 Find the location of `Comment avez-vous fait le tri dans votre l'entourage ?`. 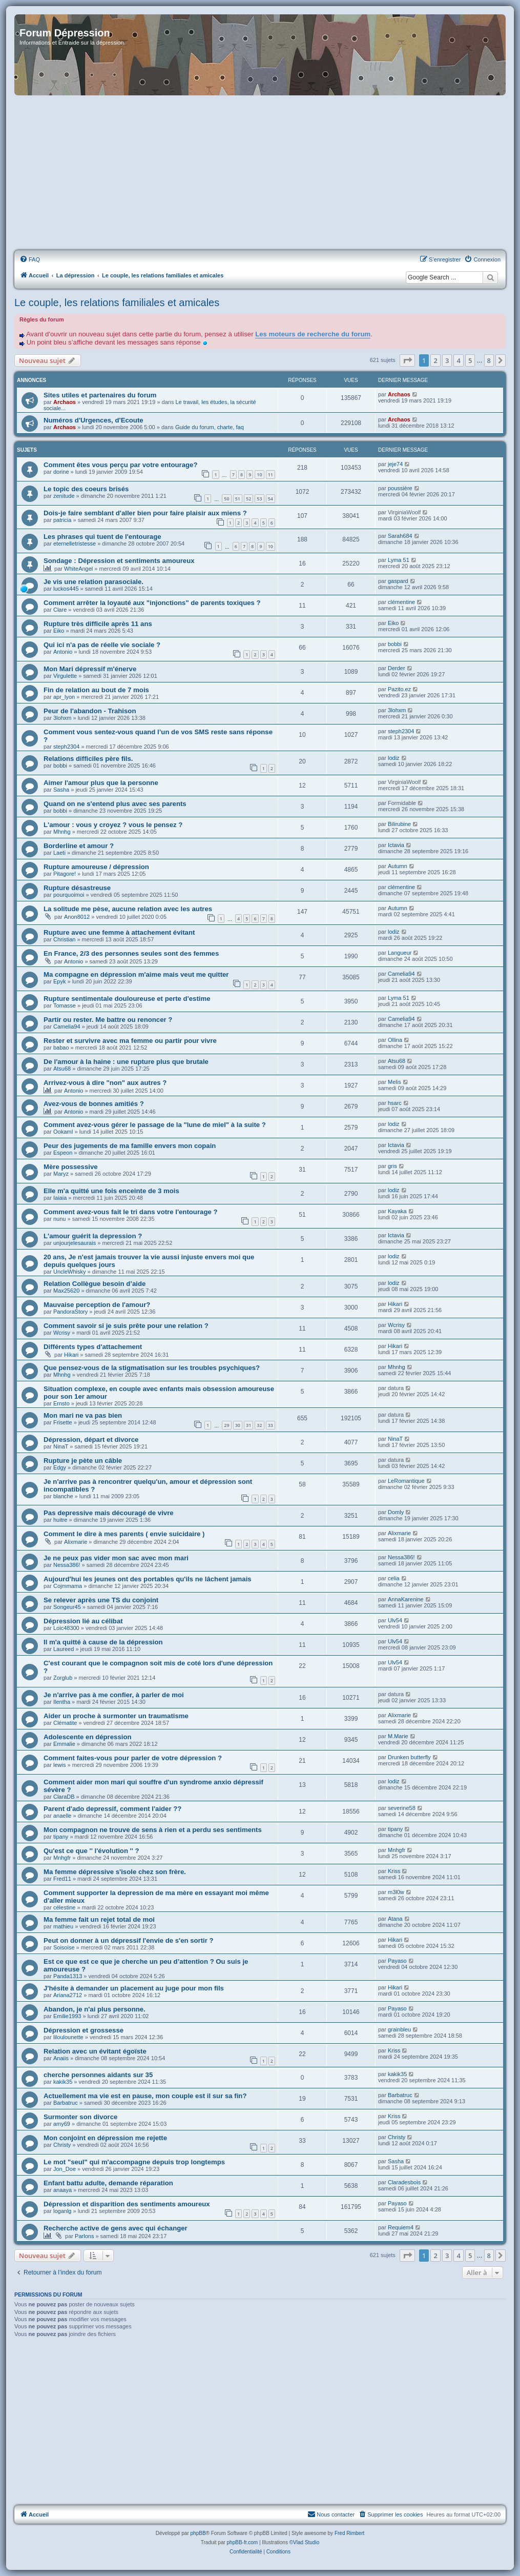

Comment avez-vous fait le tri dans votre l'entourage ? is located at coordinates (131, 1212).